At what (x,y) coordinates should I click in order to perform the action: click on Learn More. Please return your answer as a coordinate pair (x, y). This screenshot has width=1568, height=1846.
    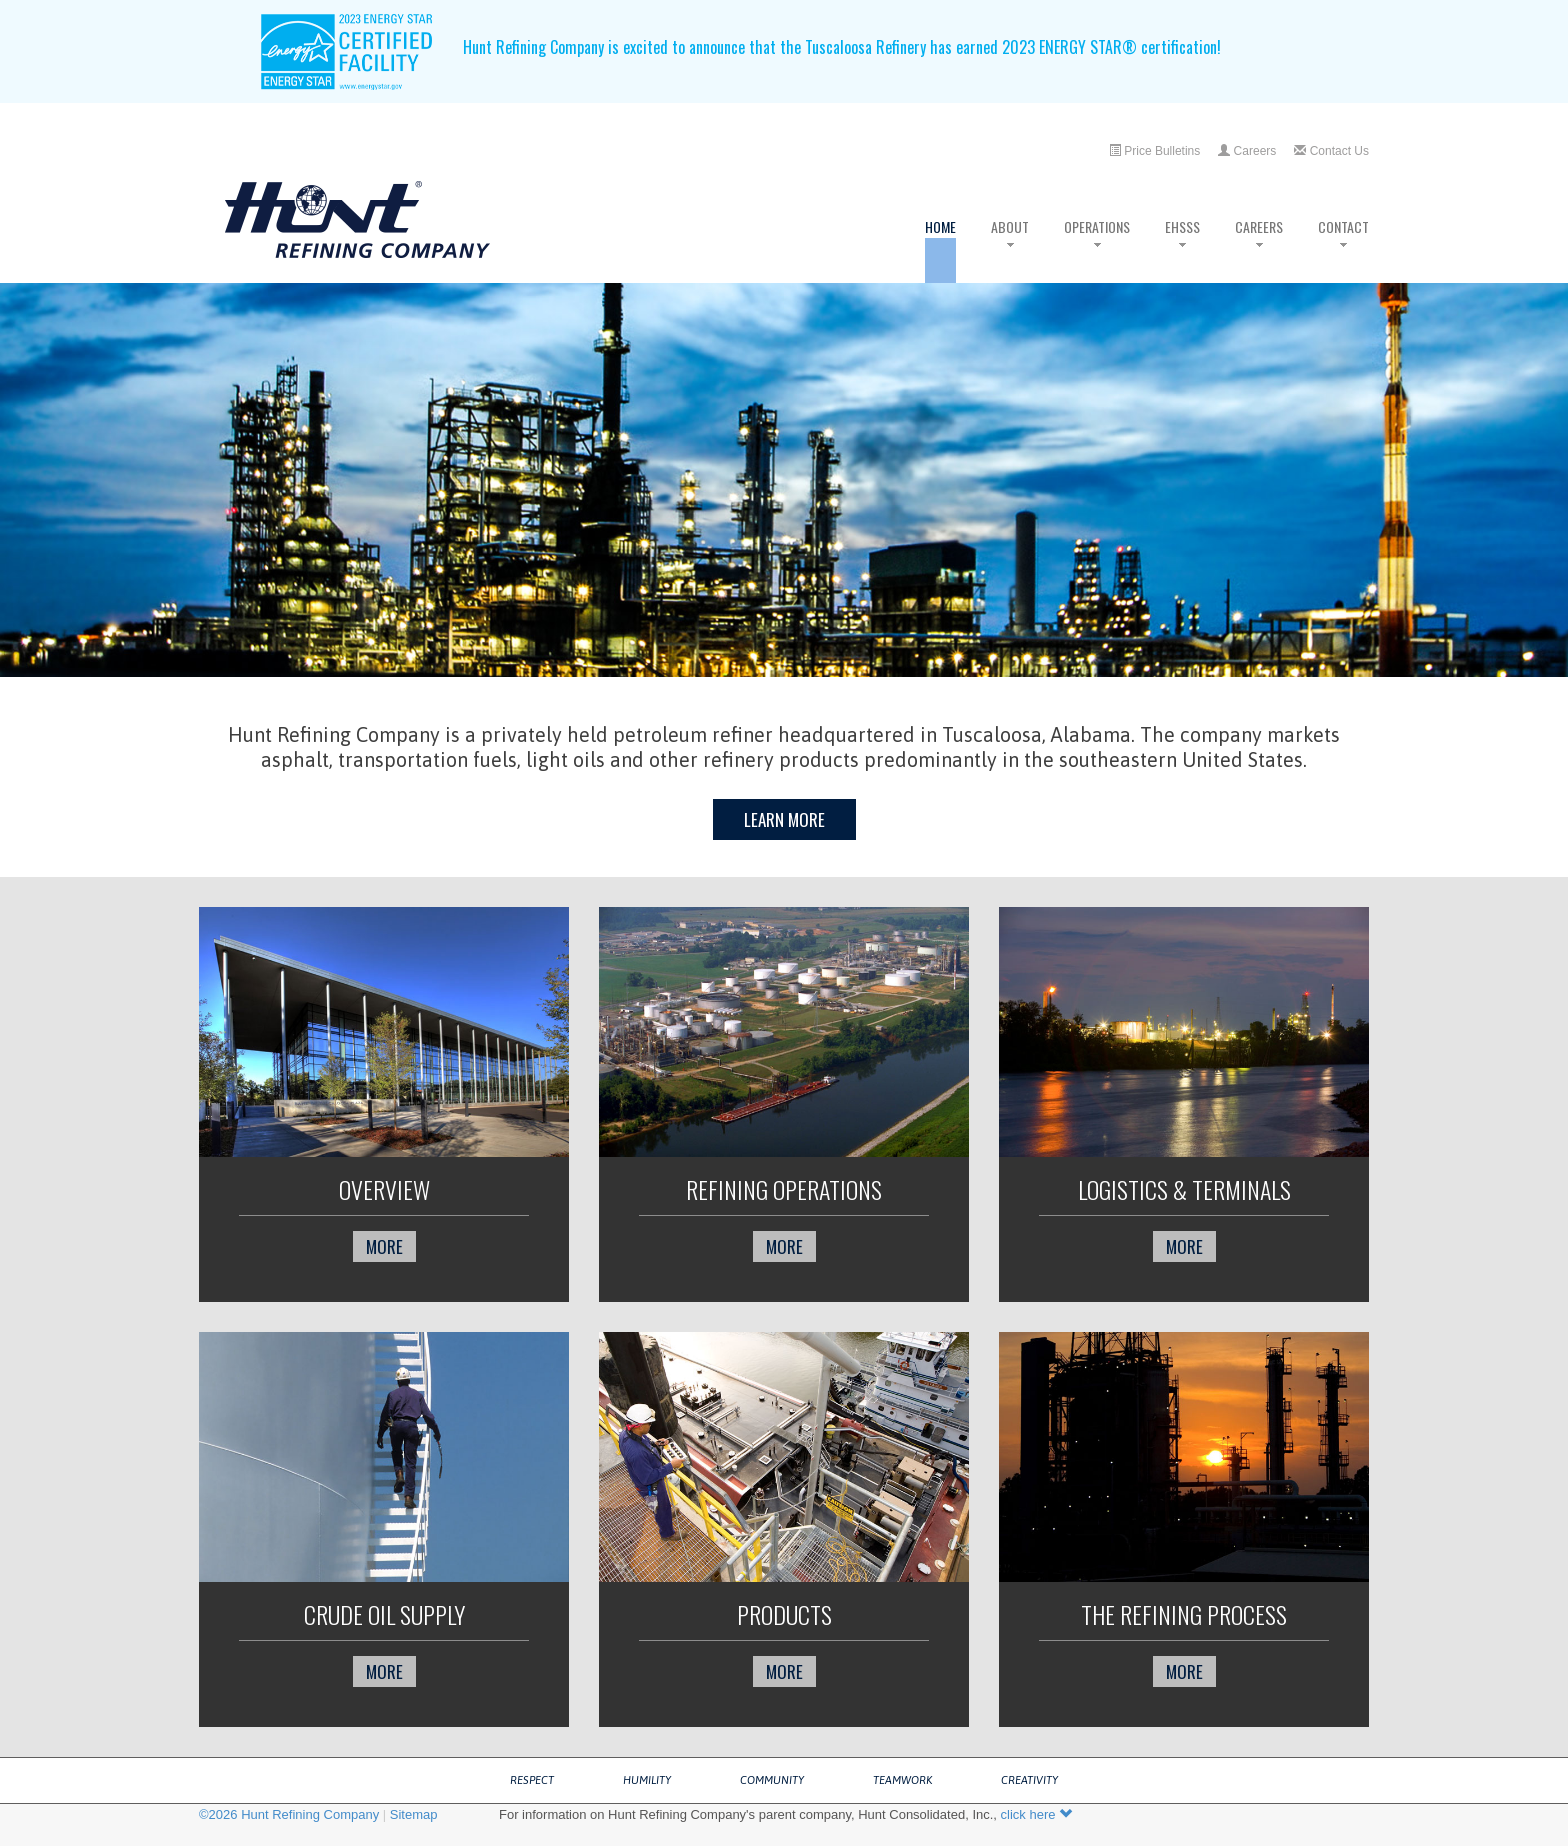
    Looking at the image, I should click on (784, 819).